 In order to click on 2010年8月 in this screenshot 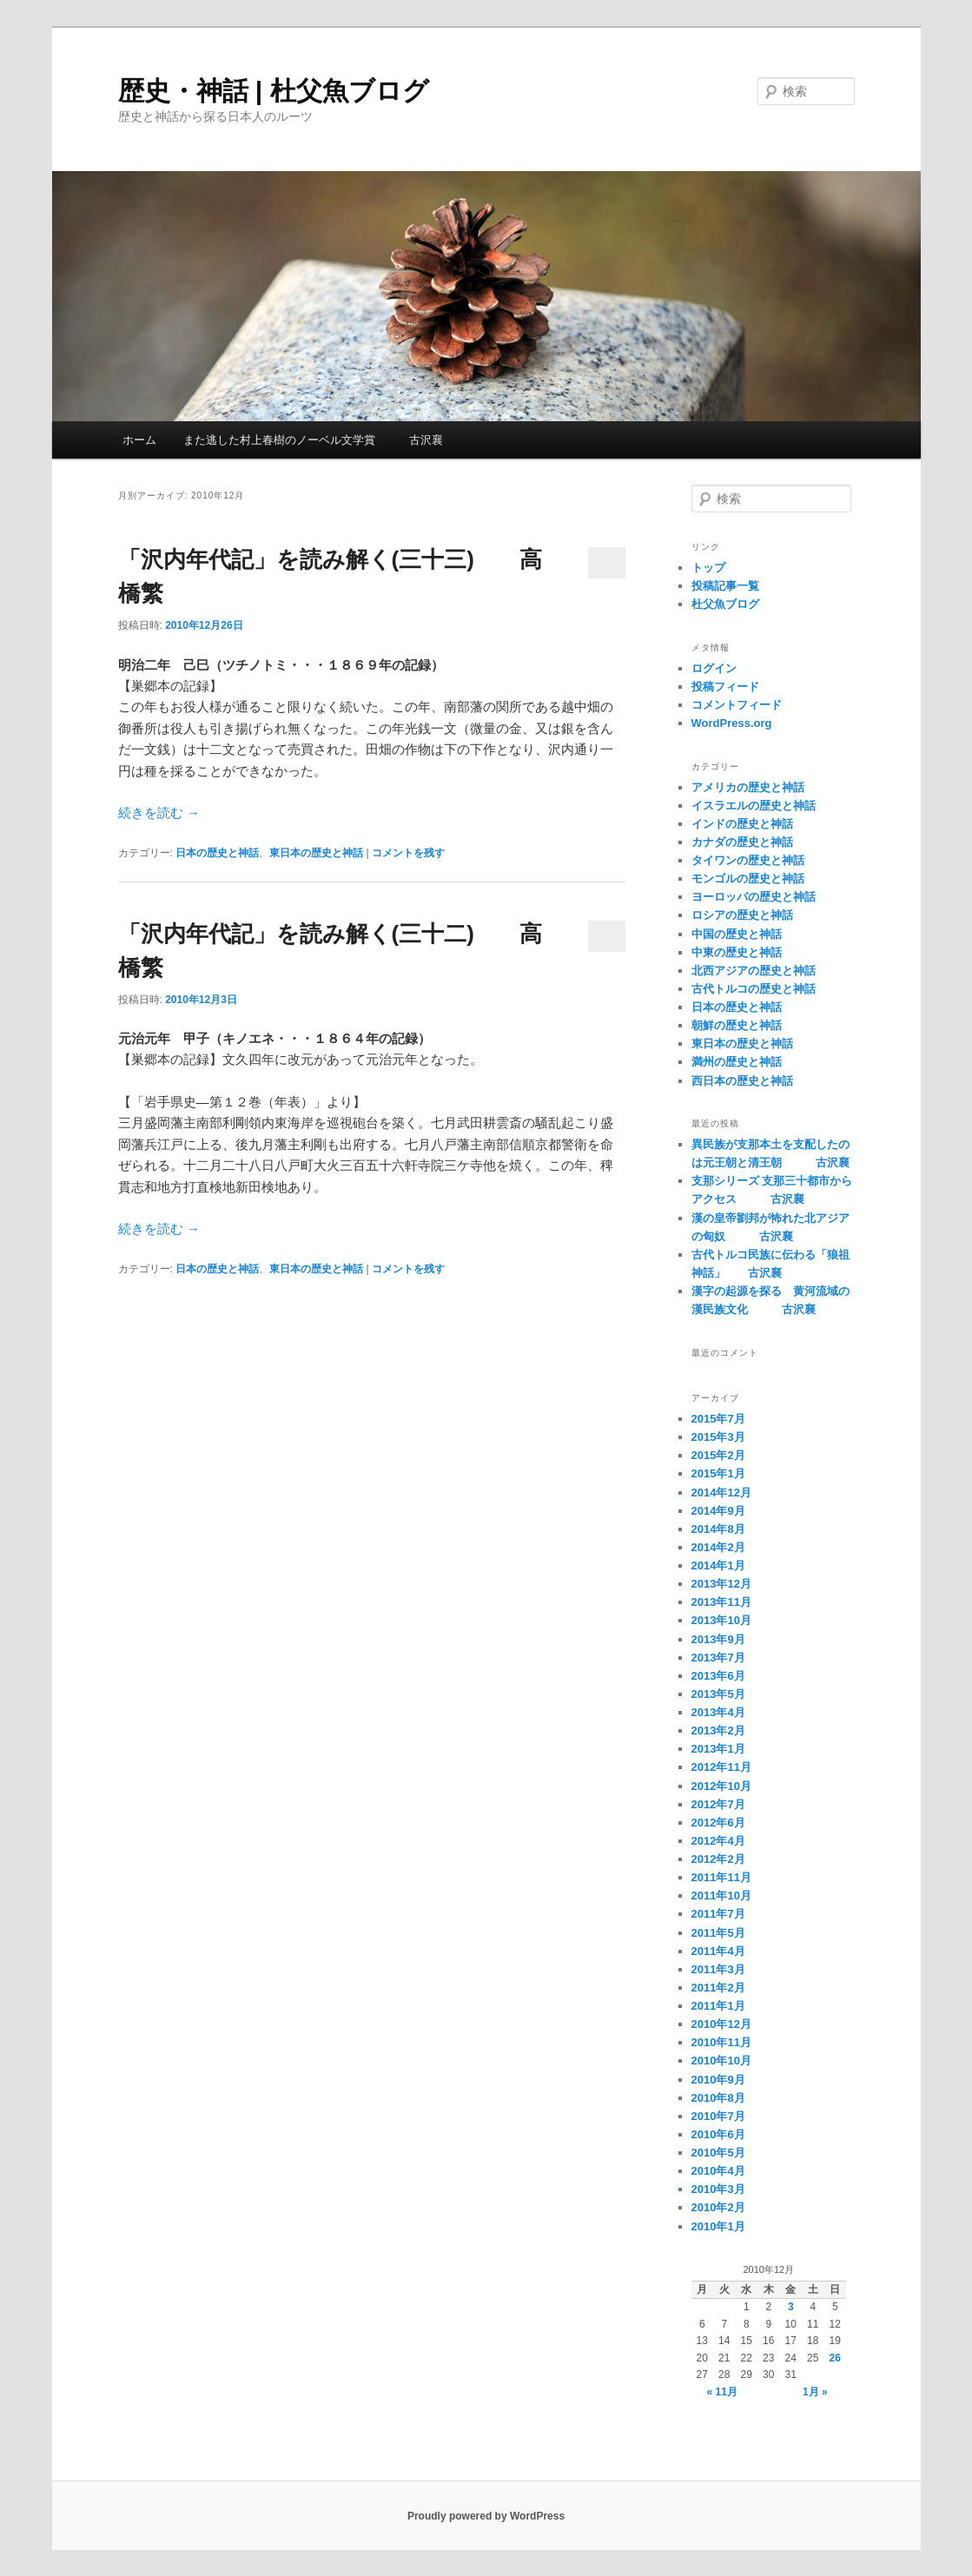, I will do `click(718, 2097)`.